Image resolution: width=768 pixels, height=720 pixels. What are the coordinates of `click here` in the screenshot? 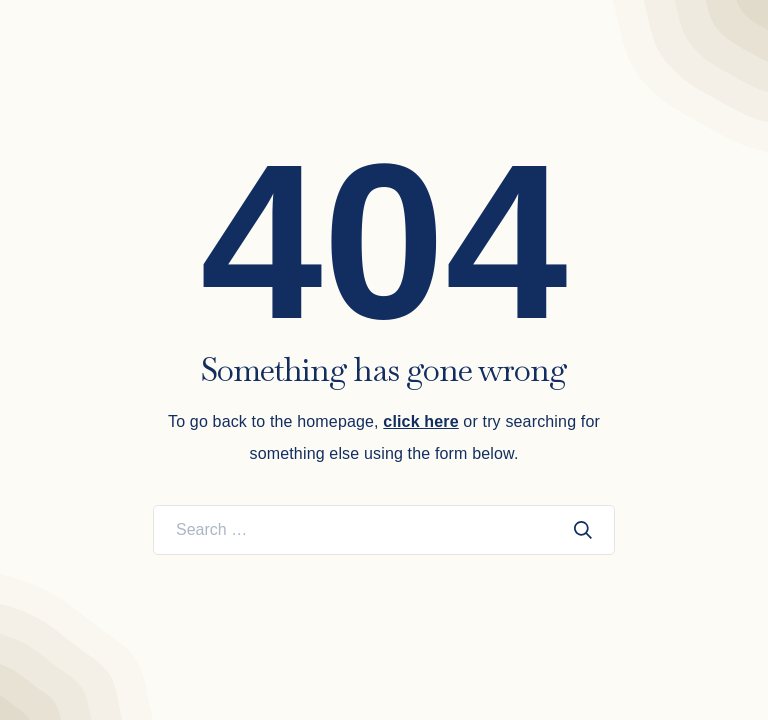 It's located at (420, 421).